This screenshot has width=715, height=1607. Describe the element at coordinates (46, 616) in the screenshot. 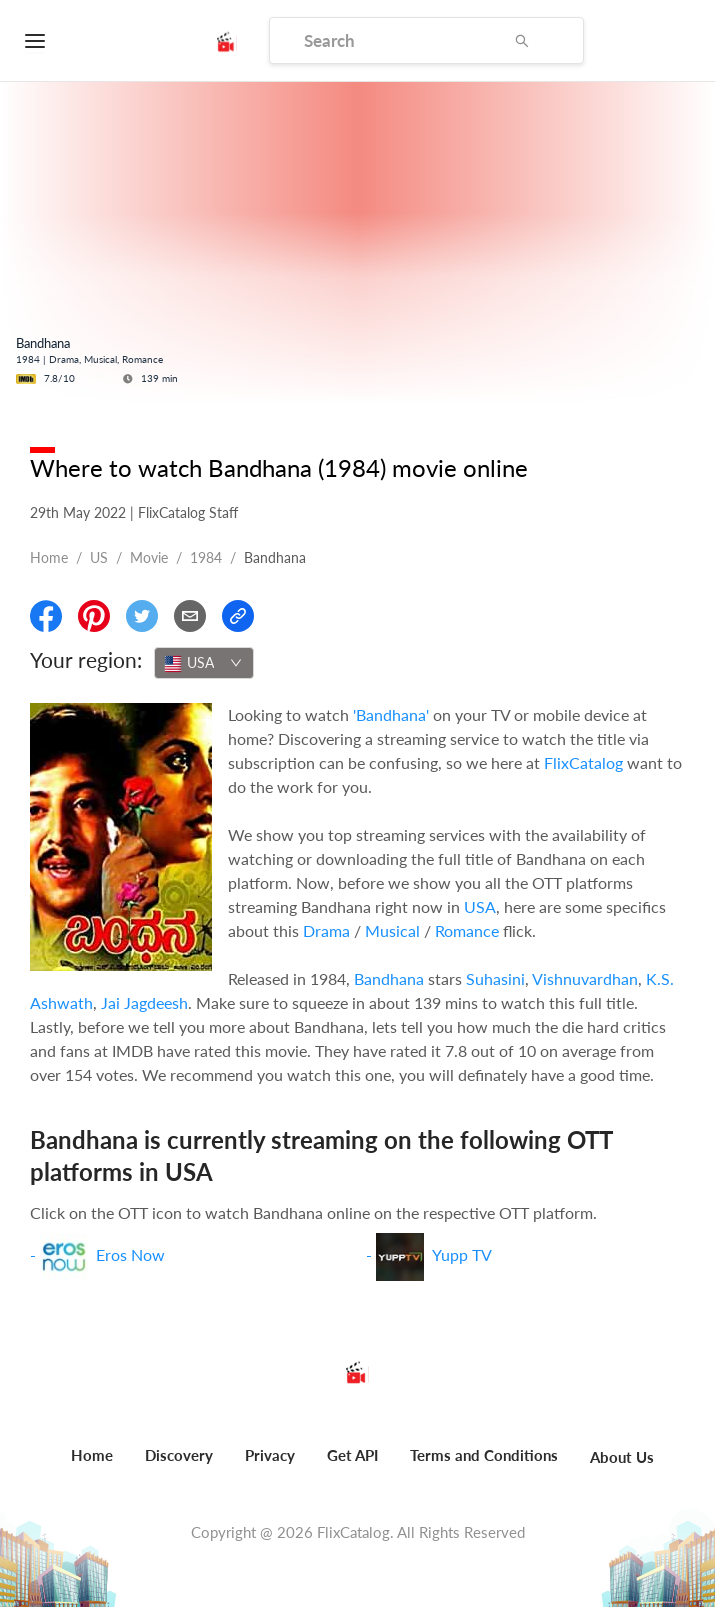

I see `[Share On Facebook]` at that location.